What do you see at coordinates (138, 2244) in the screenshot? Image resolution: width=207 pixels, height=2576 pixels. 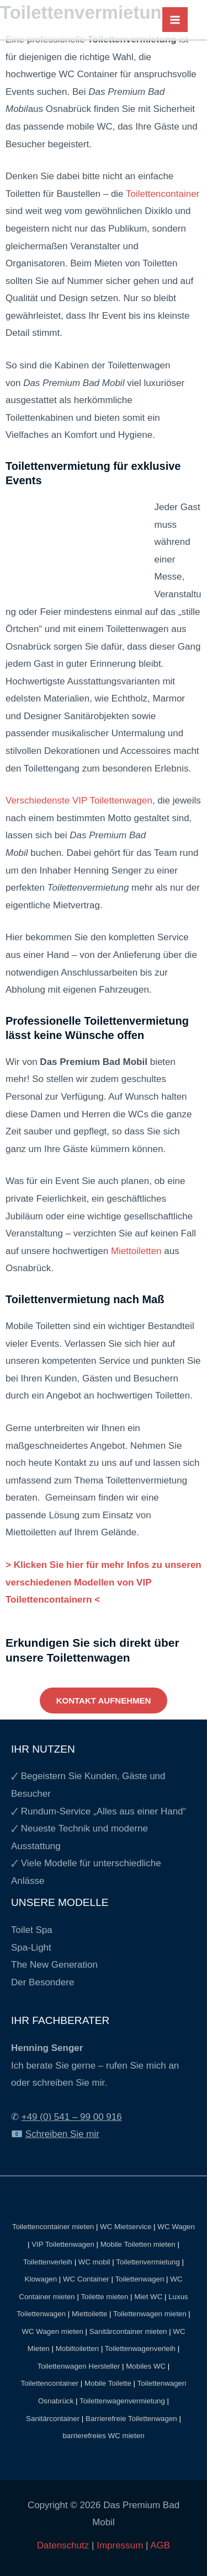 I see `Mobile Toiletten mieten` at bounding box center [138, 2244].